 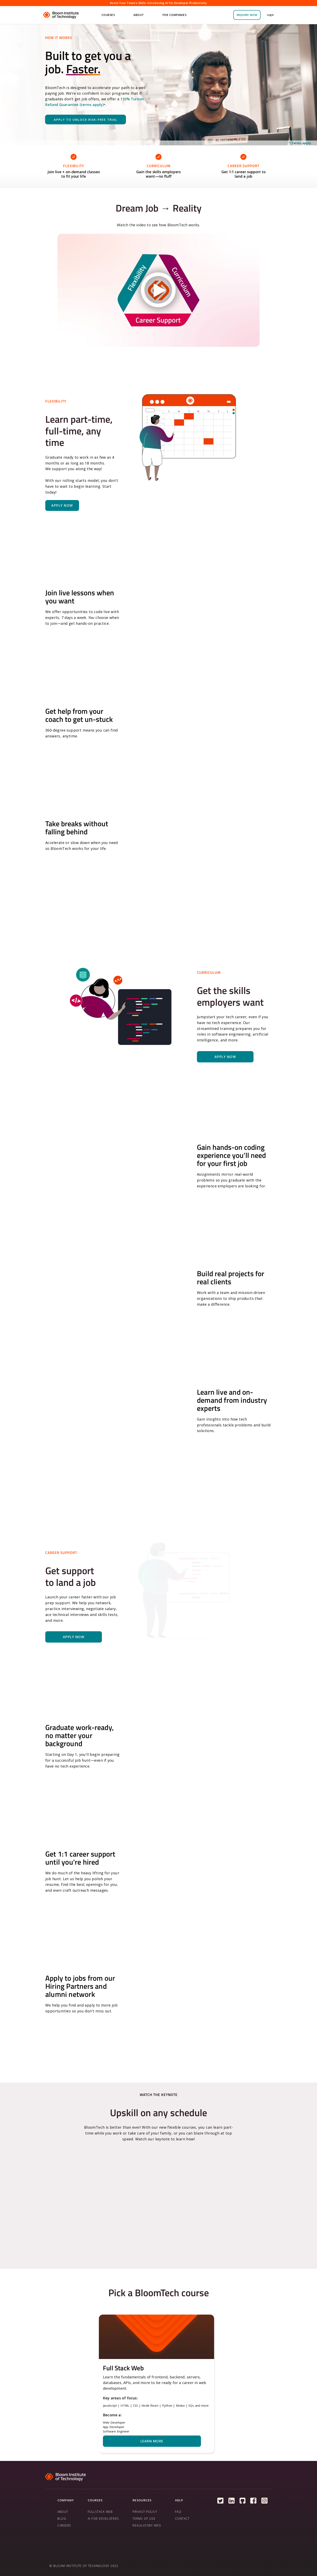 I want to click on [open lightbox], so click(x=158, y=290).